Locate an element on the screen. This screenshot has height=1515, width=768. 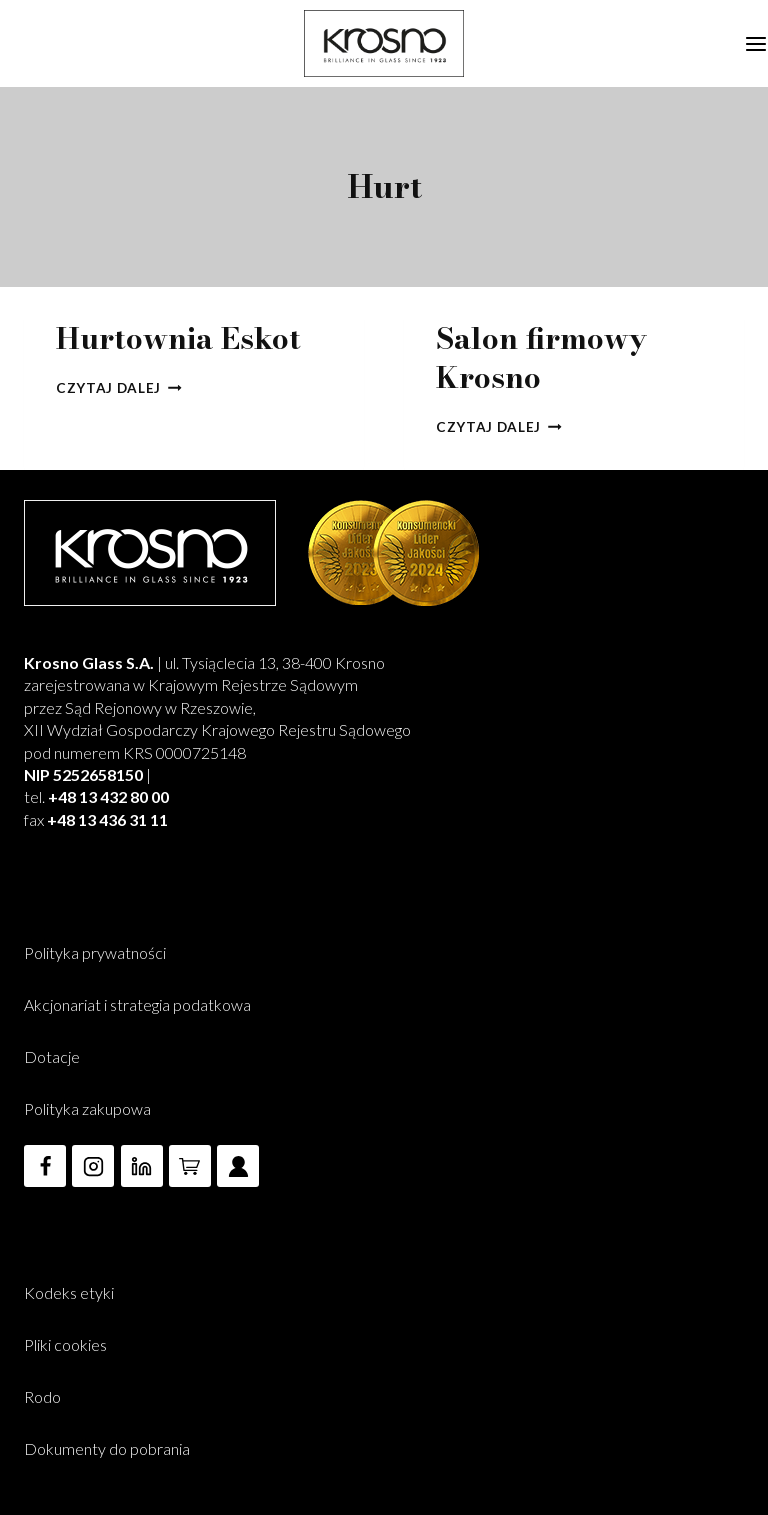
[Linkedin] is located at coordinates (142, 1166).